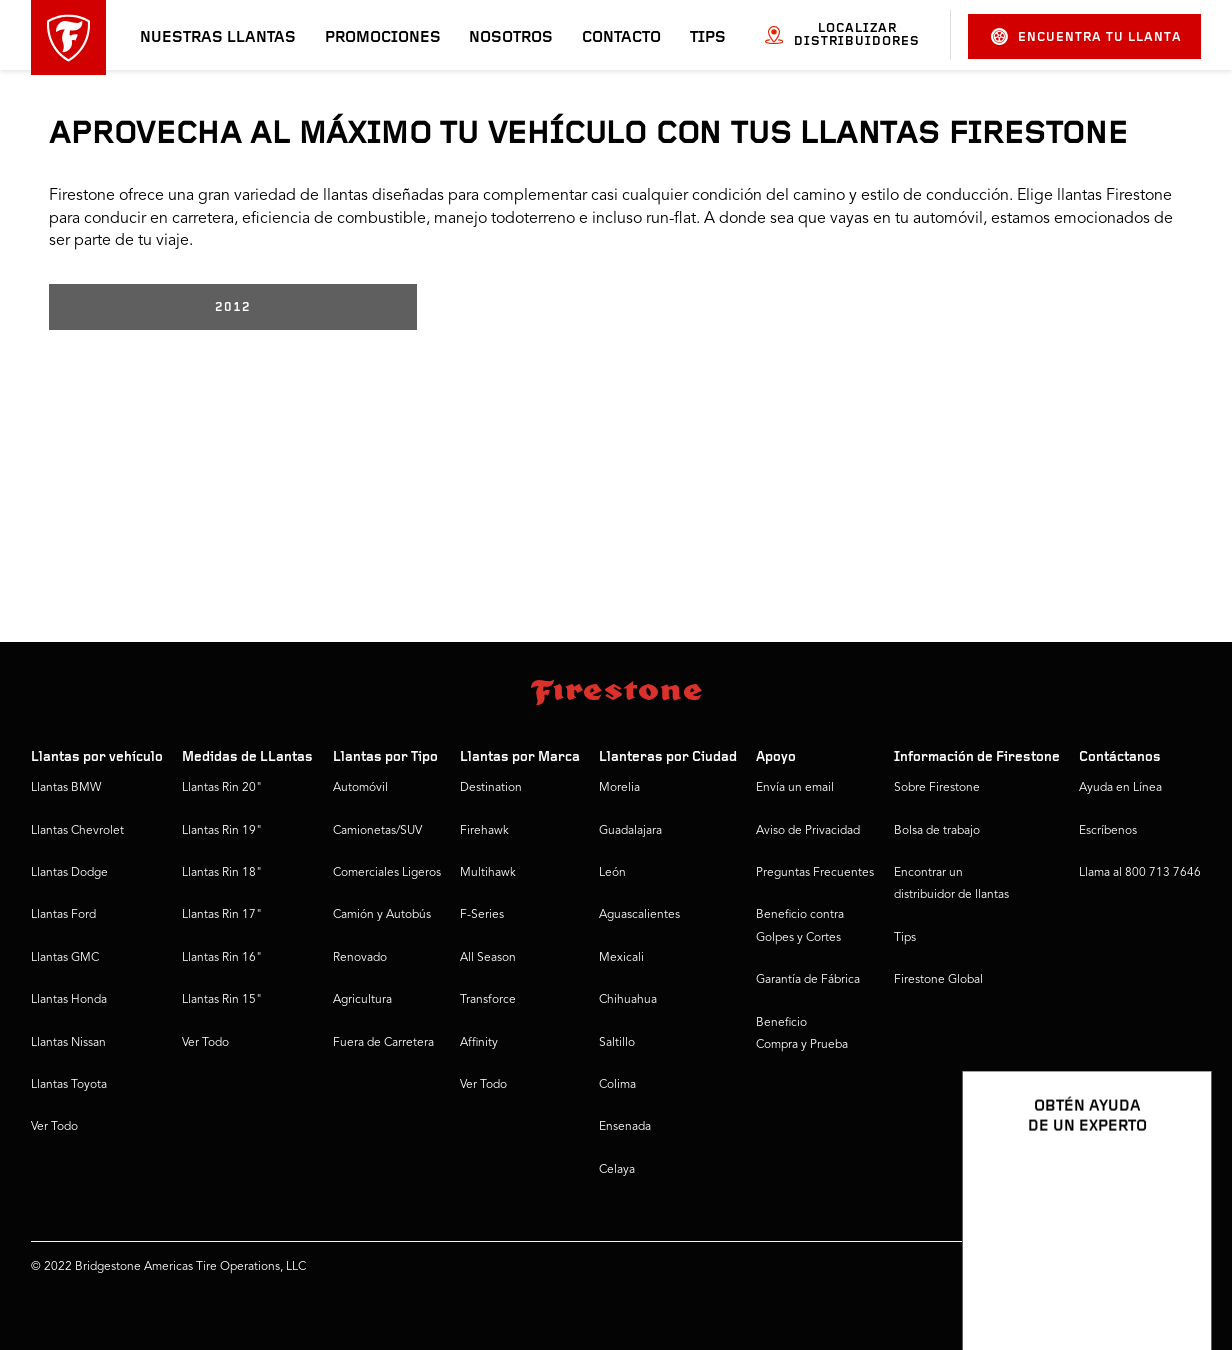  Describe the element at coordinates (377, 831) in the screenshot. I see `Camionetas/SUV` at that location.